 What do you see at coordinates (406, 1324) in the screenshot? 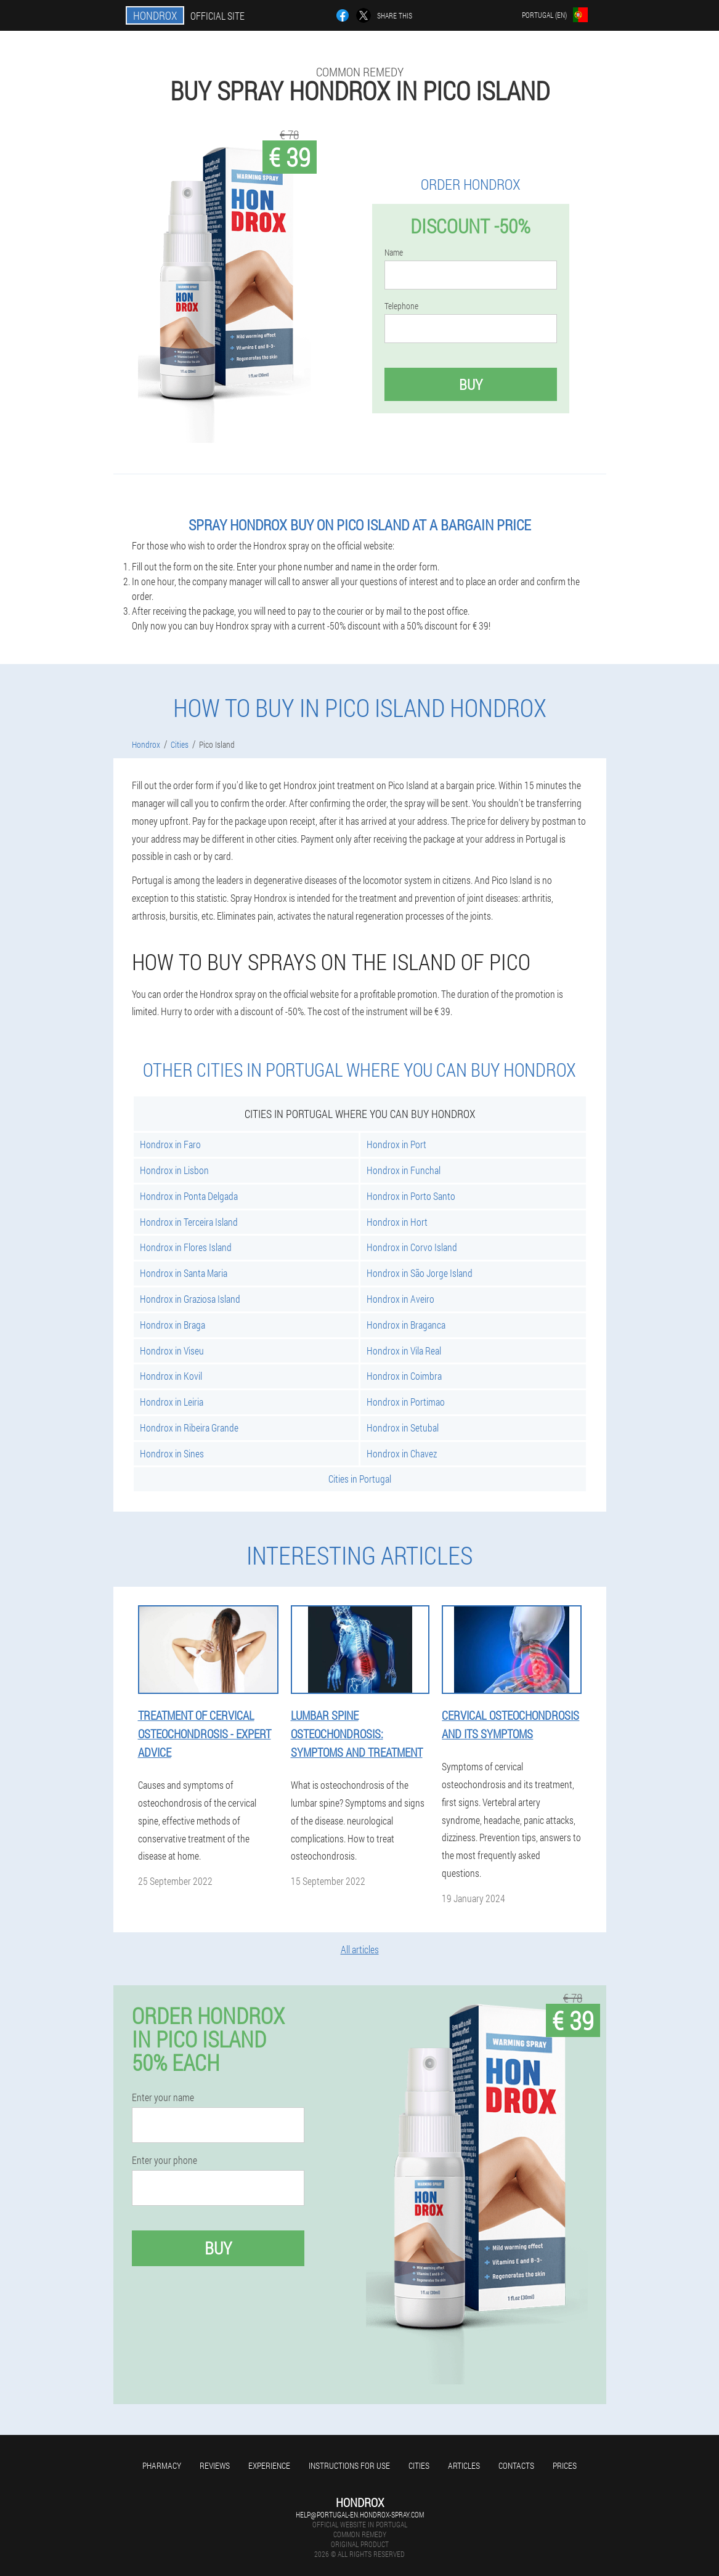
I see `Hondrox in Braganca` at bounding box center [406, 1324].